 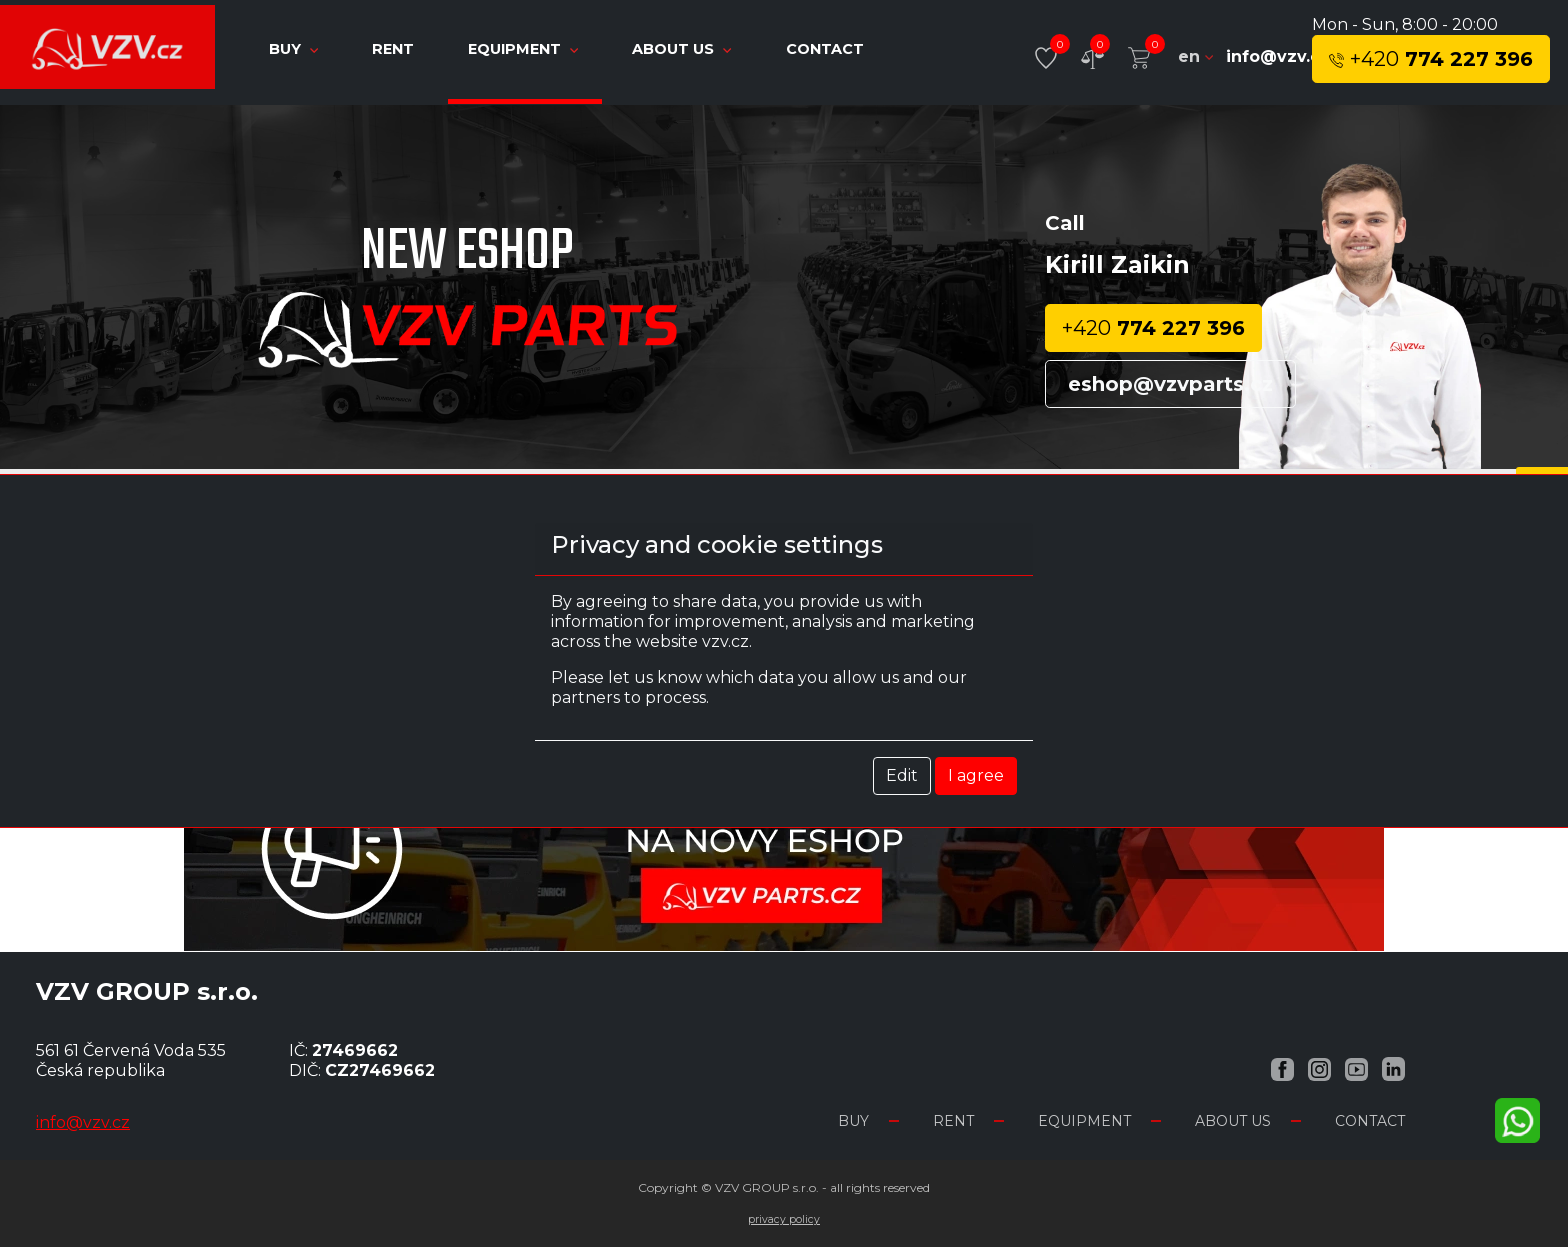 I want to click on 774 227 396, so click(x=1431, y=59).